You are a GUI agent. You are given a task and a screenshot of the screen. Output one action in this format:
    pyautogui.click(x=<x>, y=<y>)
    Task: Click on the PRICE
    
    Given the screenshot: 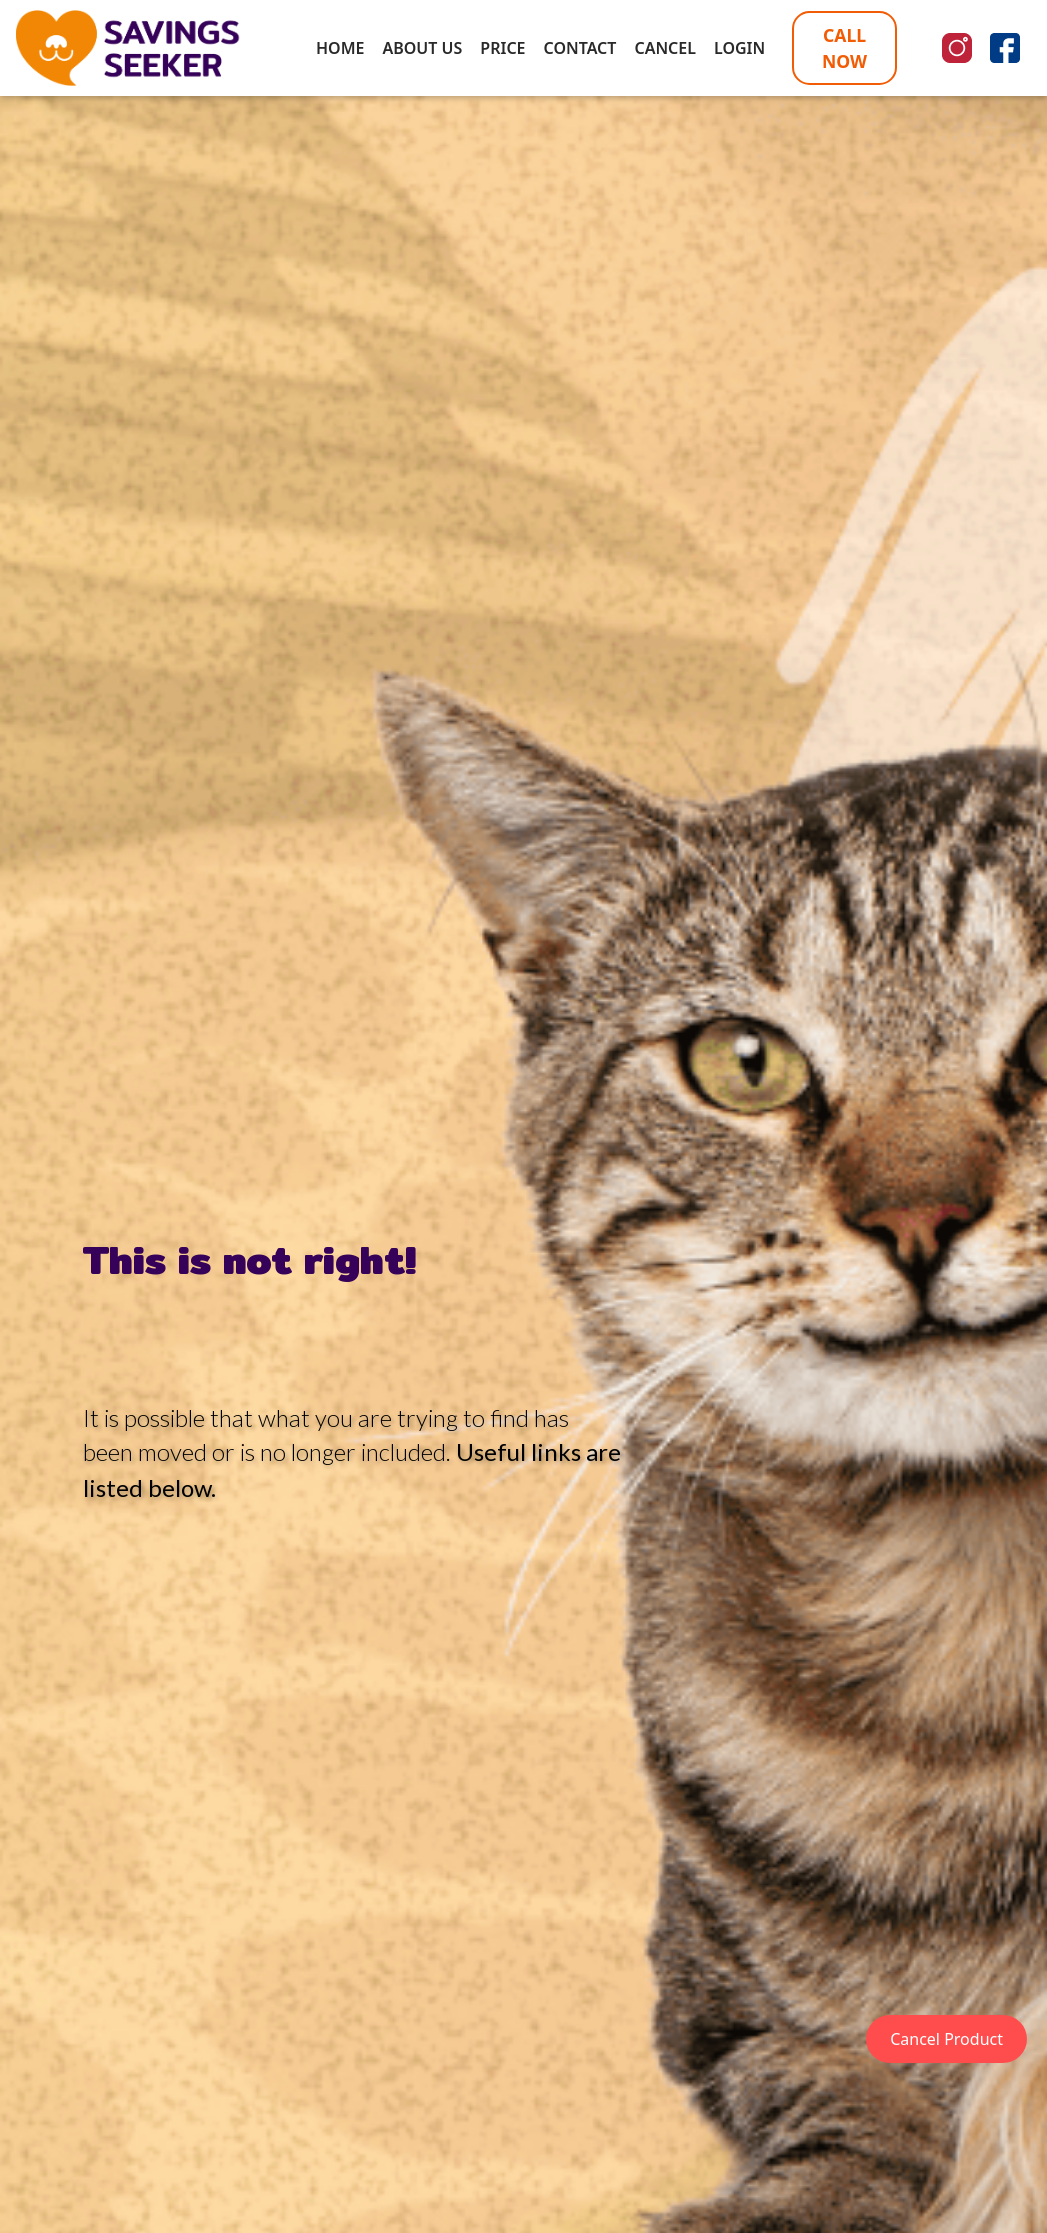 What is the action you would take?
    pyautogui.click(x=502, y=48)
    